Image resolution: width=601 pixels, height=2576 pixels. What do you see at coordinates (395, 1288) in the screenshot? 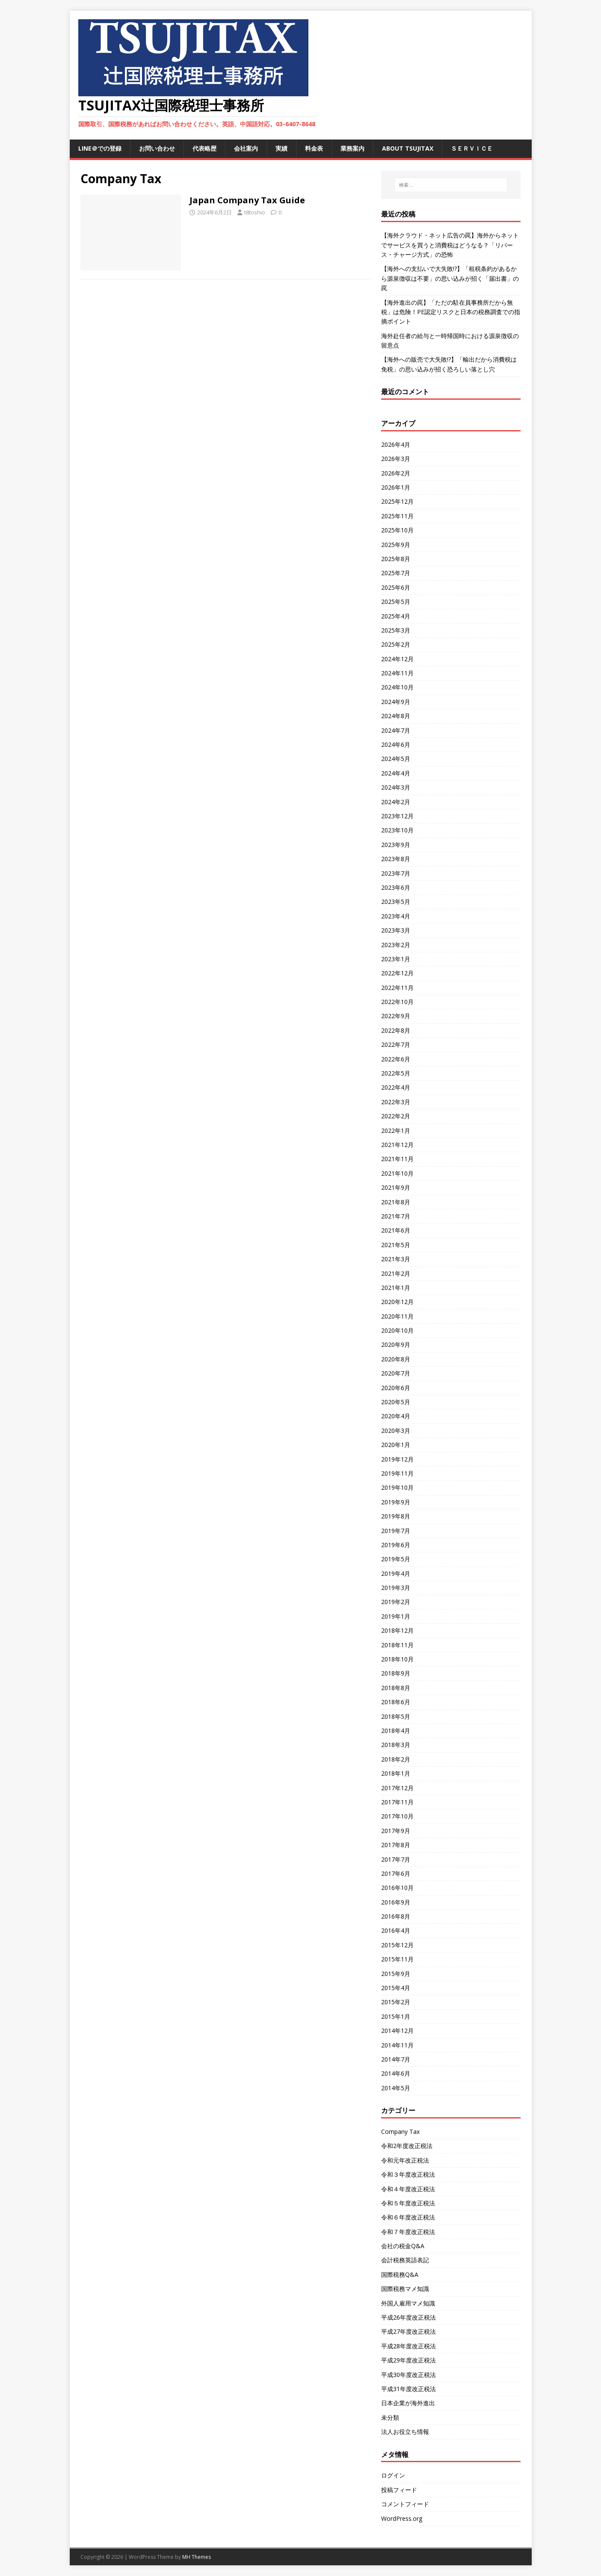
I see `2021年1月` at bounding box center [395, 1288].